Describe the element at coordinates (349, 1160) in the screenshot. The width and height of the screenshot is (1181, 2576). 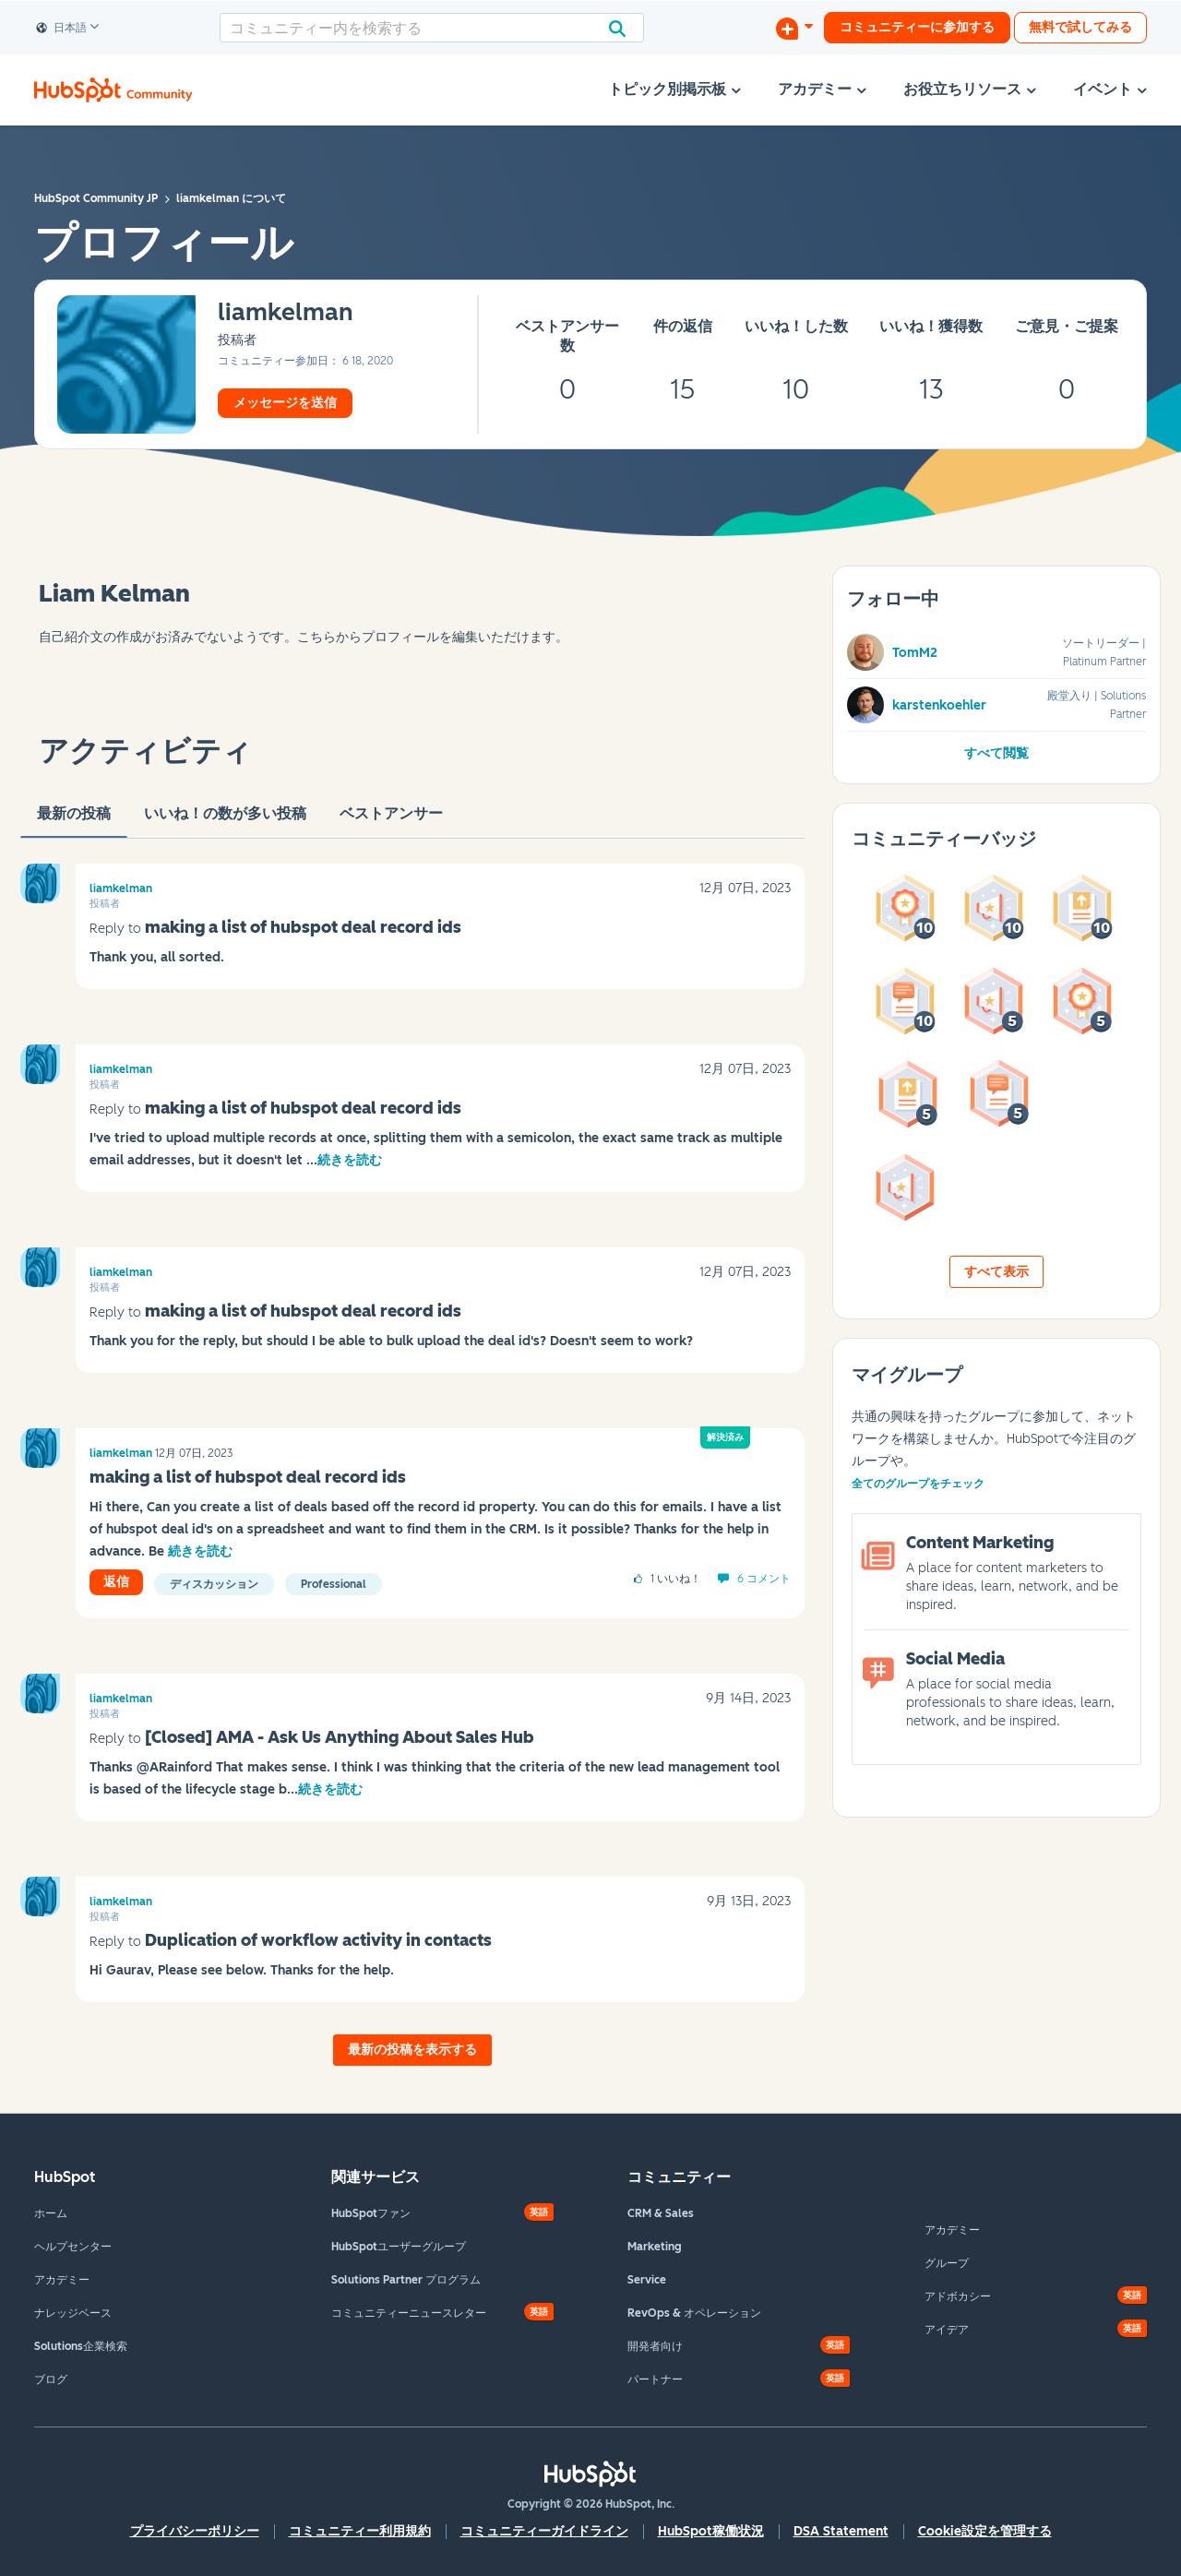
I see `続きを読む` at that location.